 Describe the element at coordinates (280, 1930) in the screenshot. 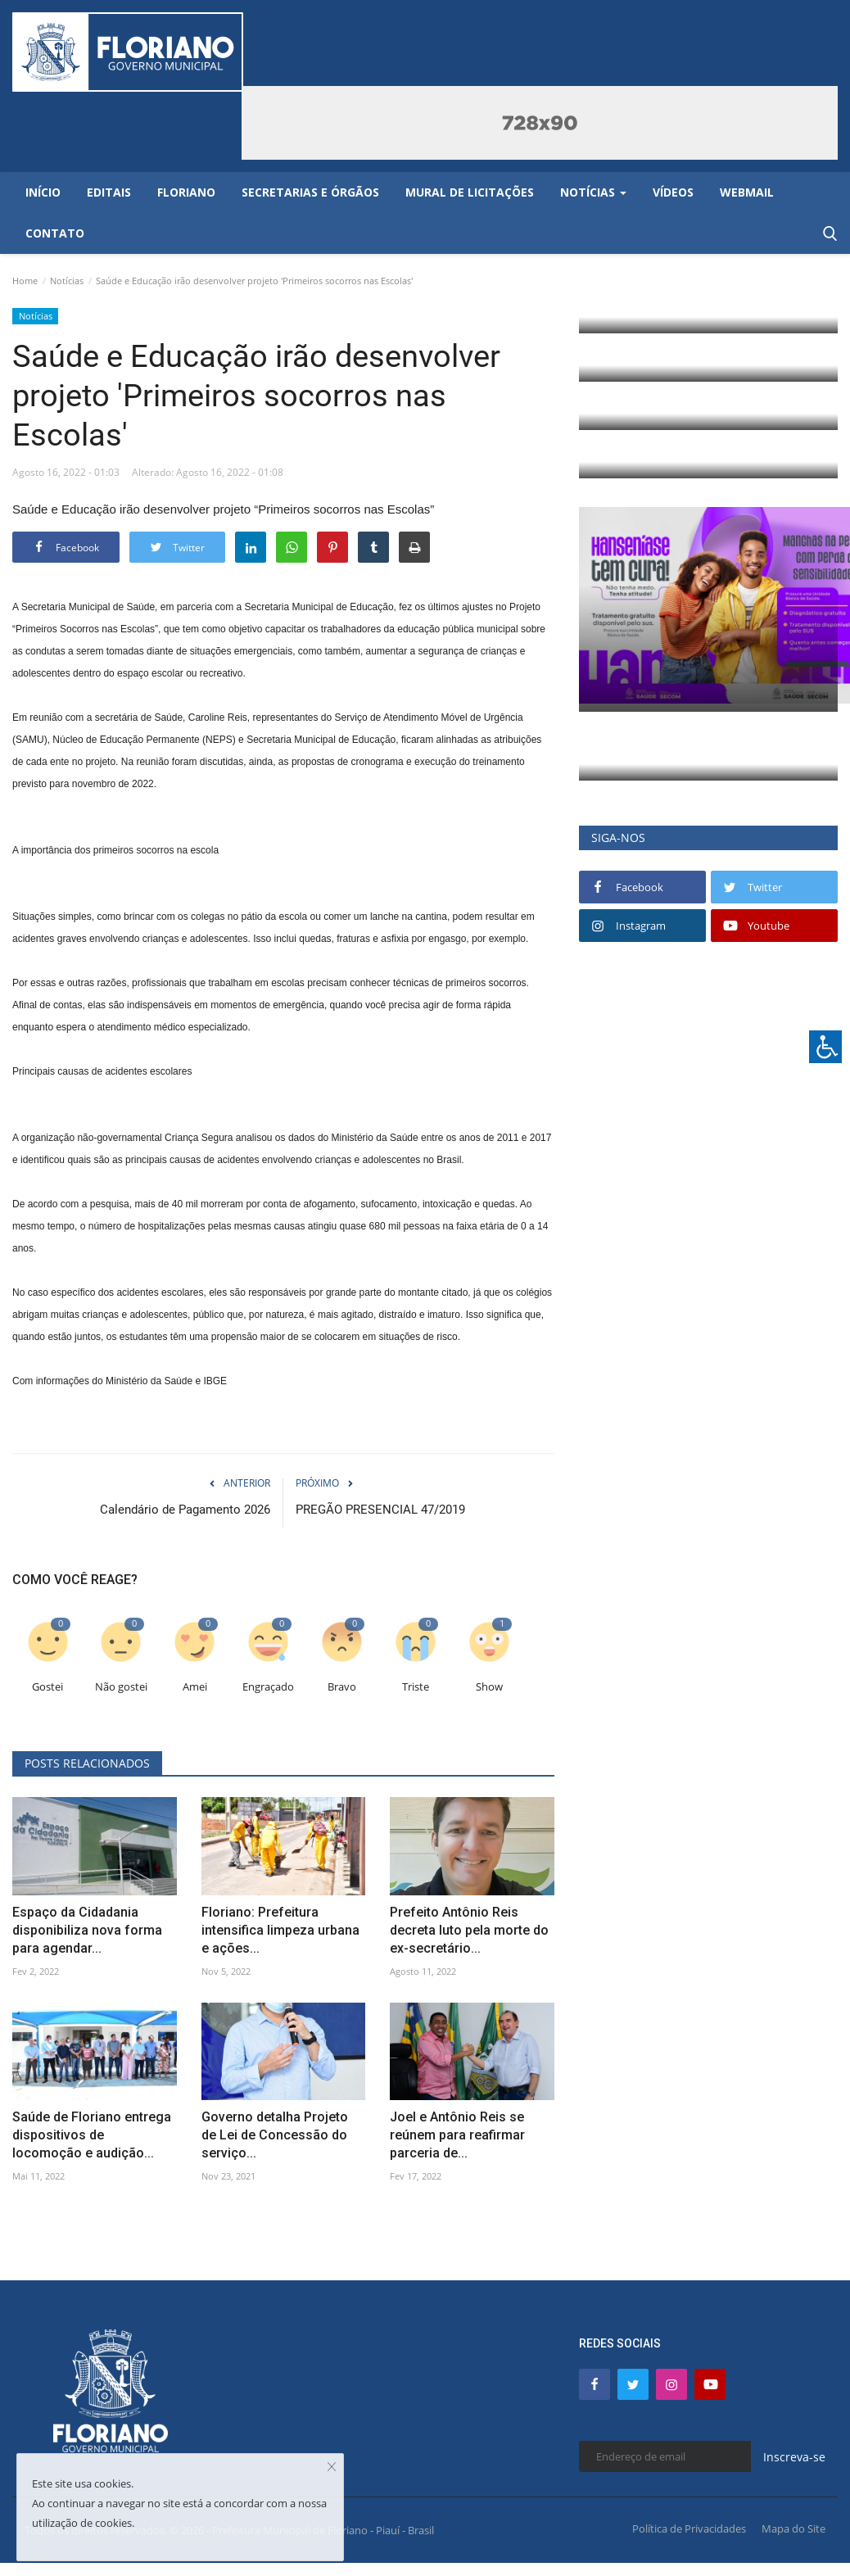

I see `Floriano: Prefeitura intensifica limpeza urbana e ações...` at that location.